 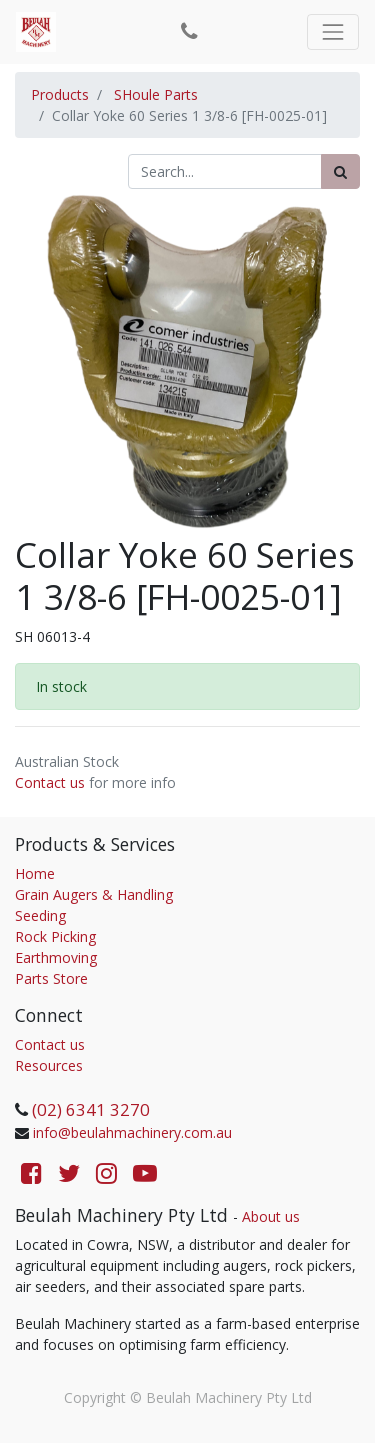 What do you see at coordinates (55, 936) in the screenshot?
I see `Rock Picking` at bounding box center [55, 936].